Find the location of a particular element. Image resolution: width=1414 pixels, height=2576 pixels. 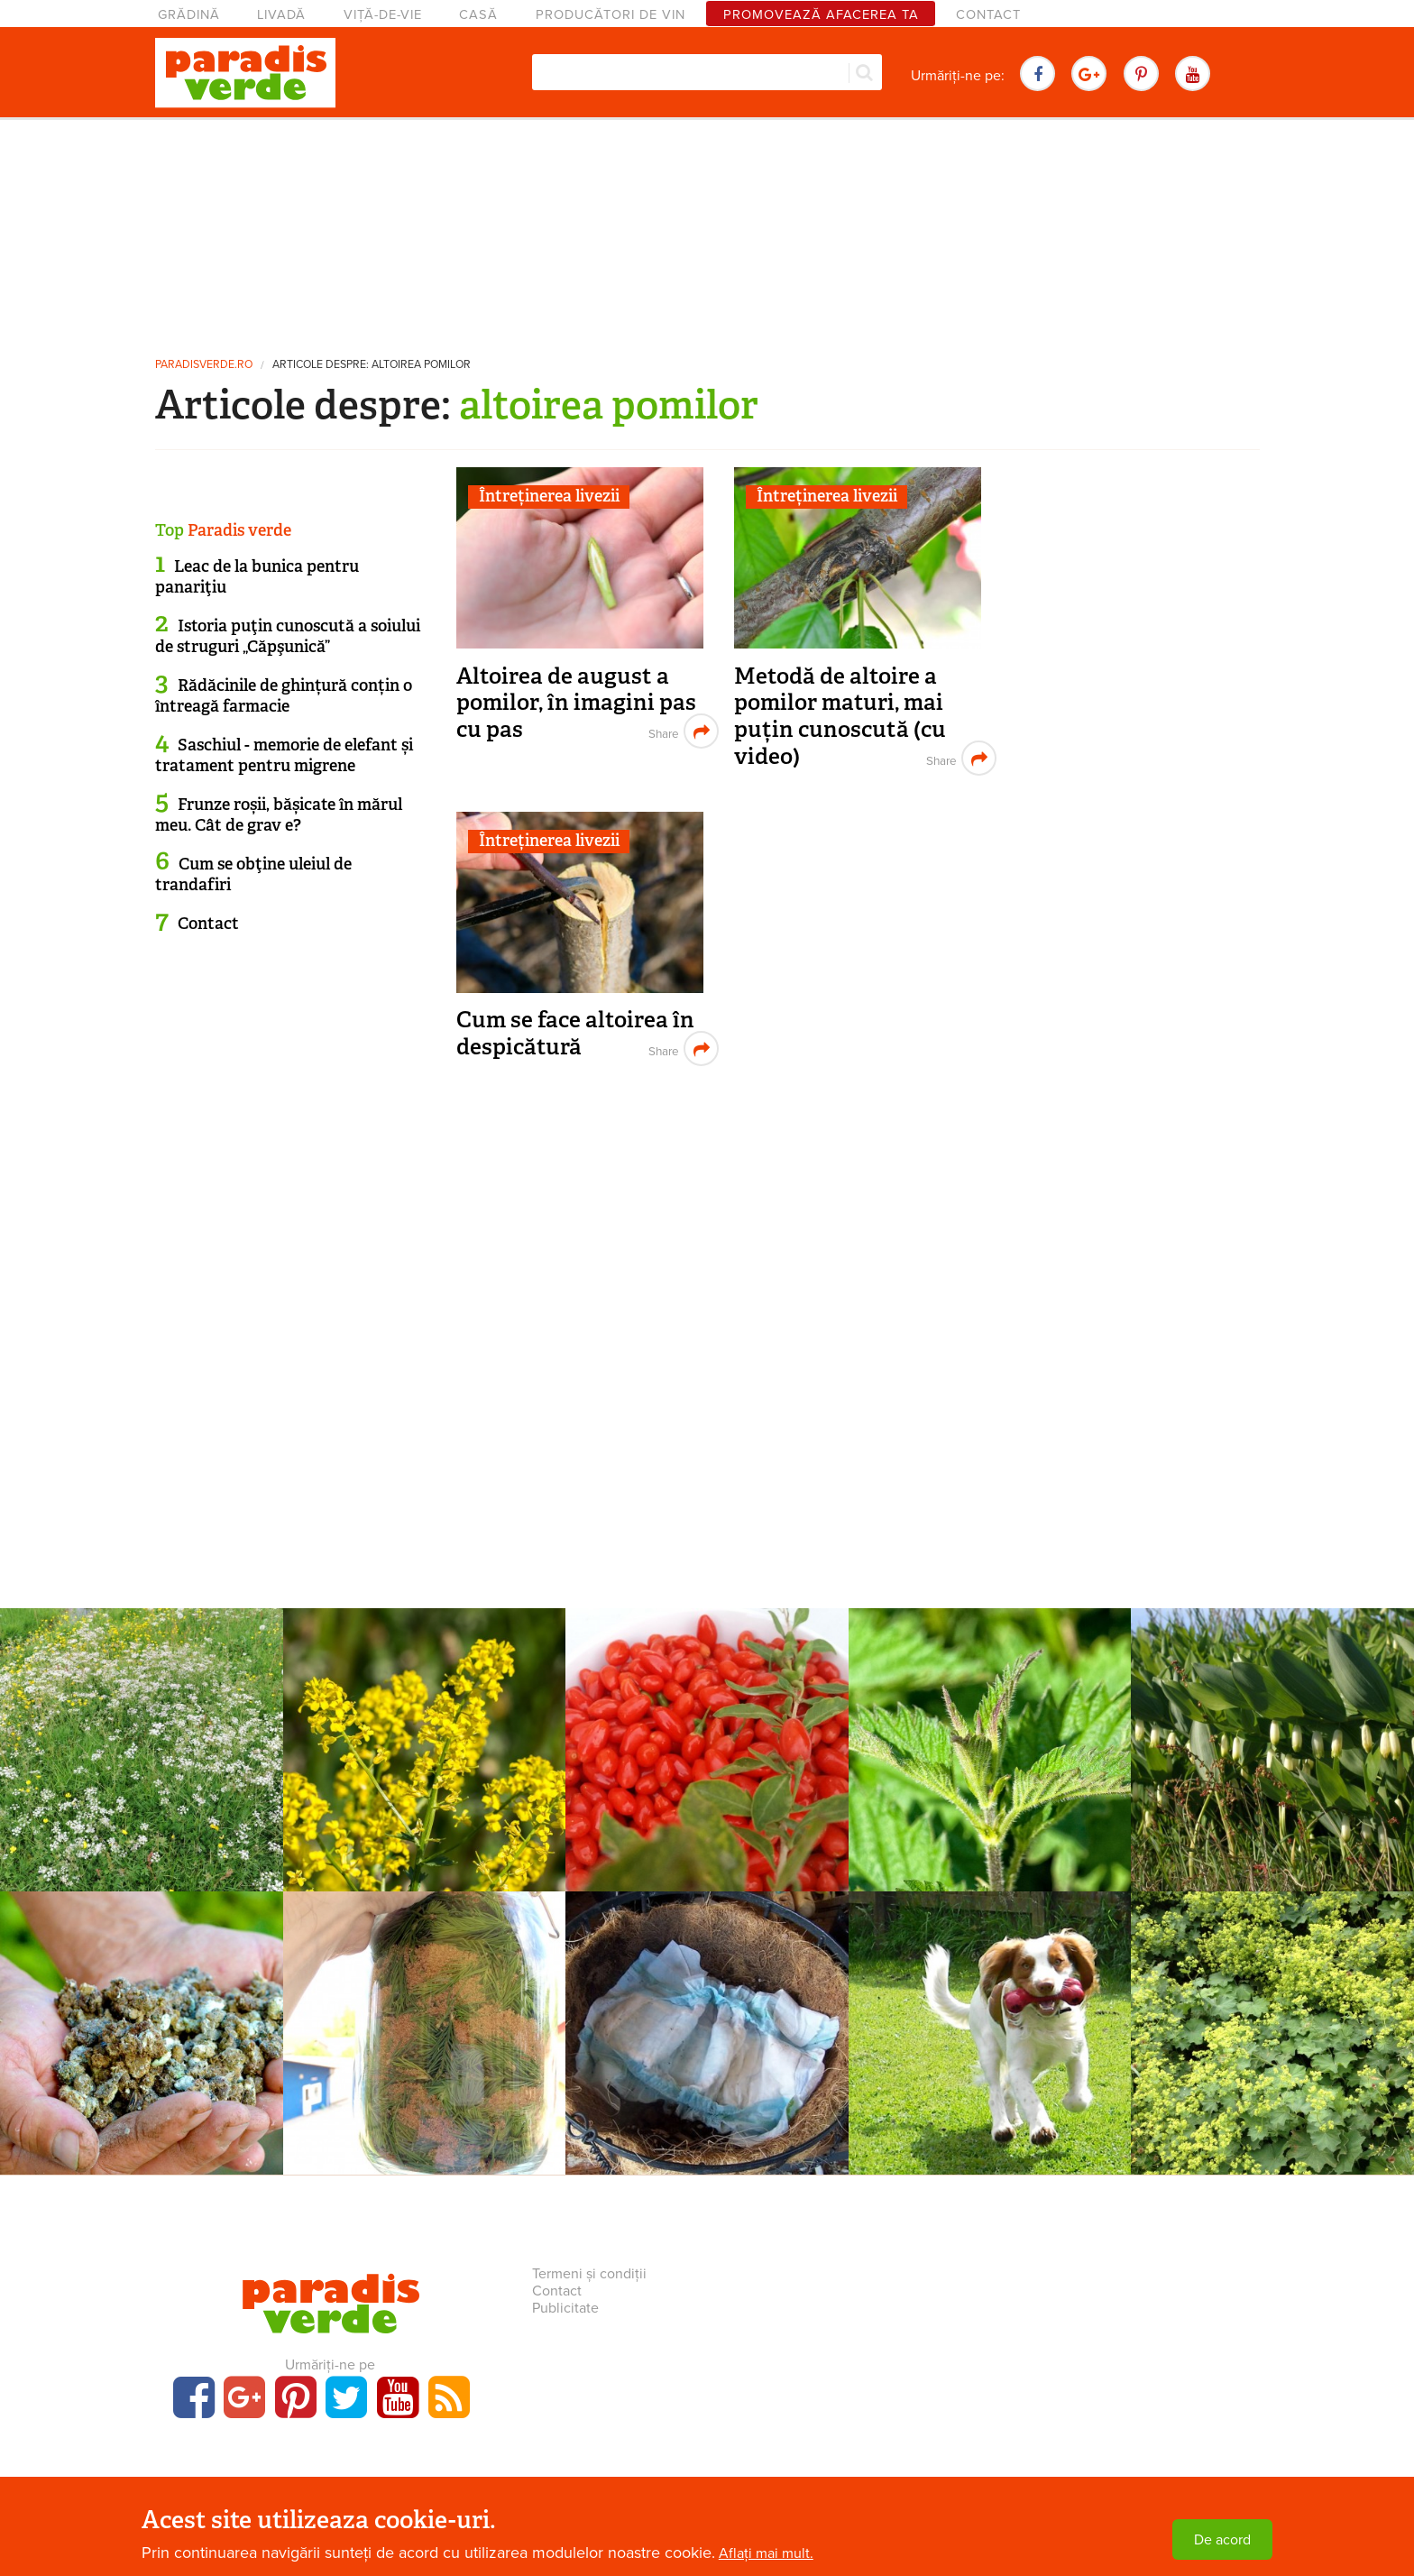

Producători de vin is located at coordinates (610, 15).